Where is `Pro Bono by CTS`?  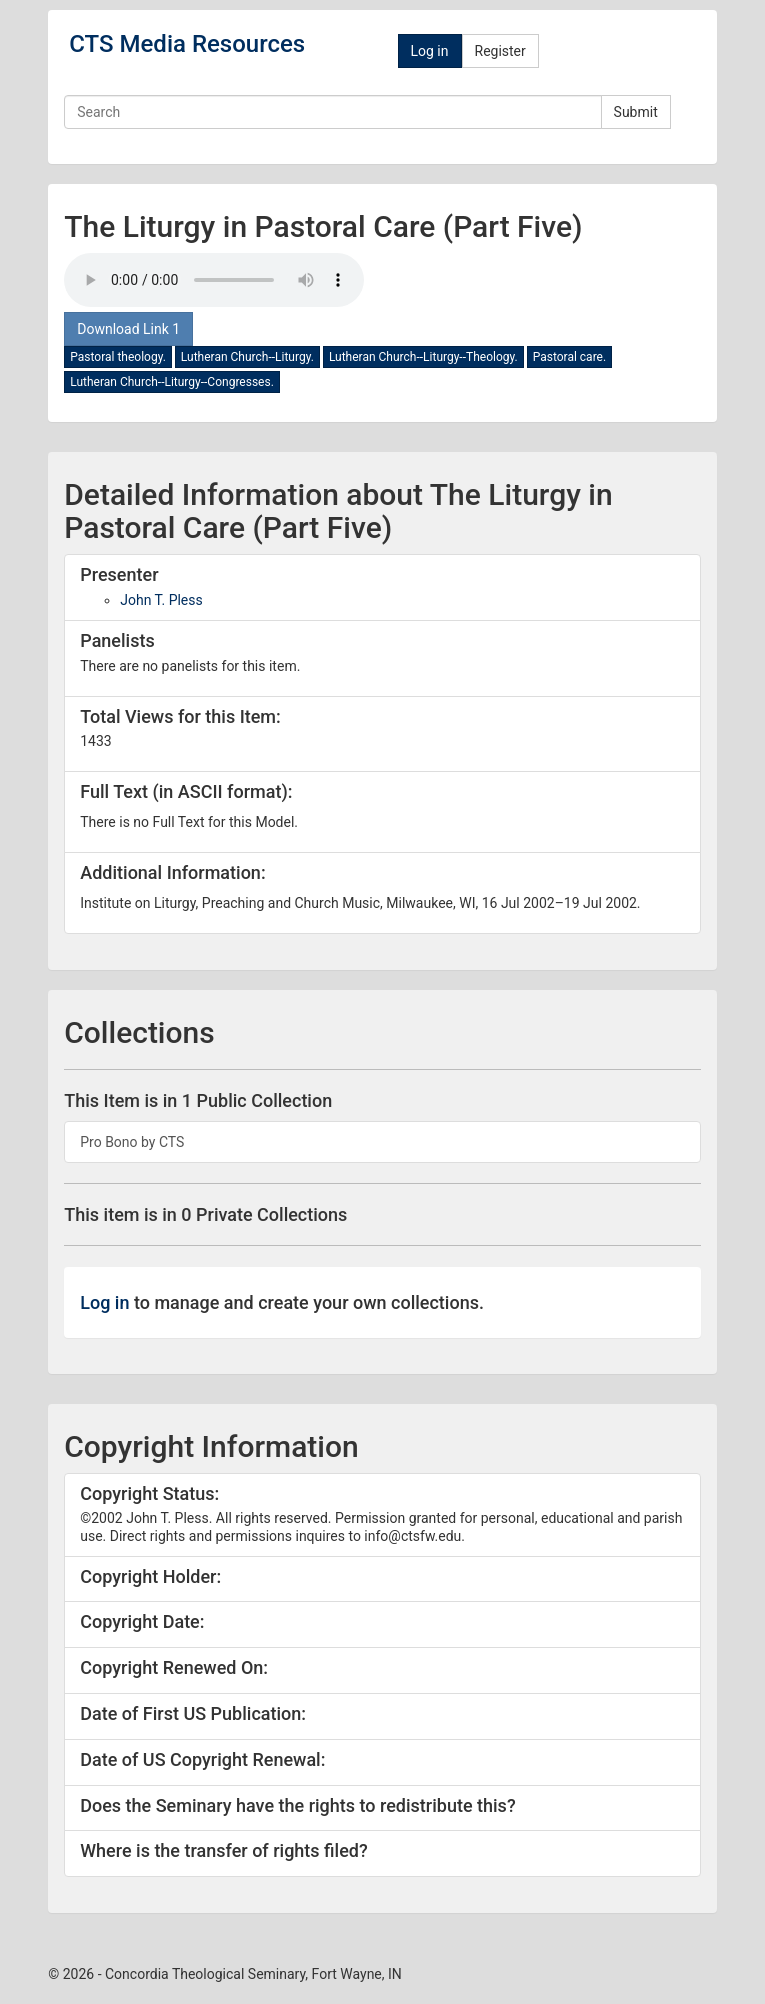
Pro Bono by CTS is located at coordinates (132, 1142).